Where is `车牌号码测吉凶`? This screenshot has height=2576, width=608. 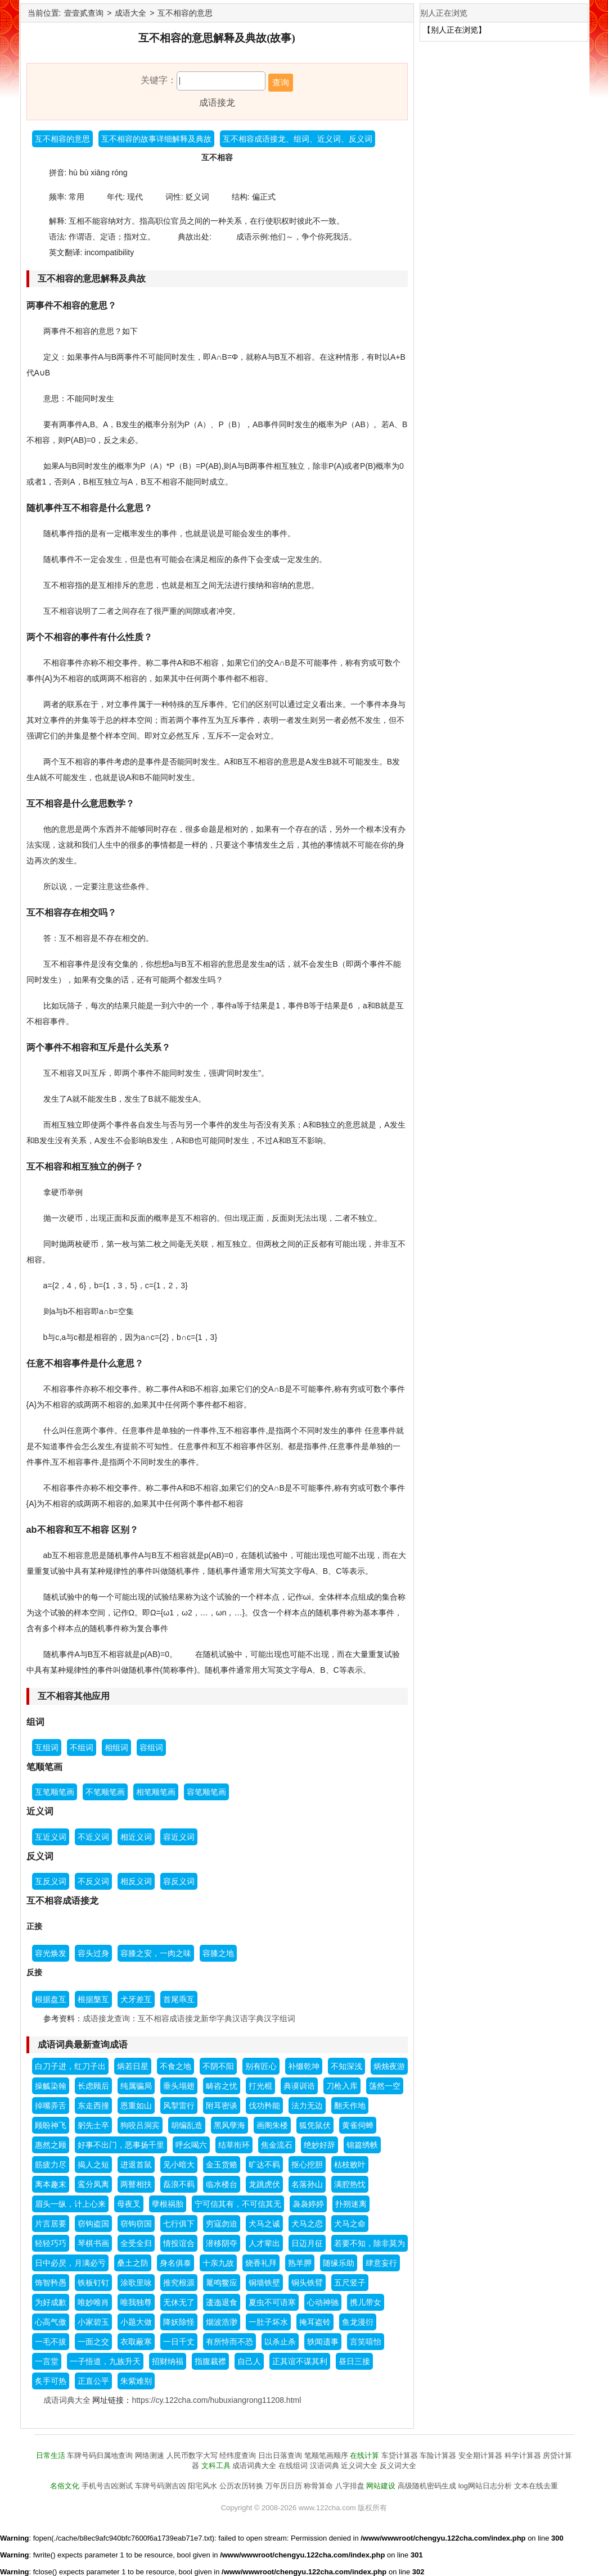 车牌号码测吉凶 is located at coordinates (160, 2486).